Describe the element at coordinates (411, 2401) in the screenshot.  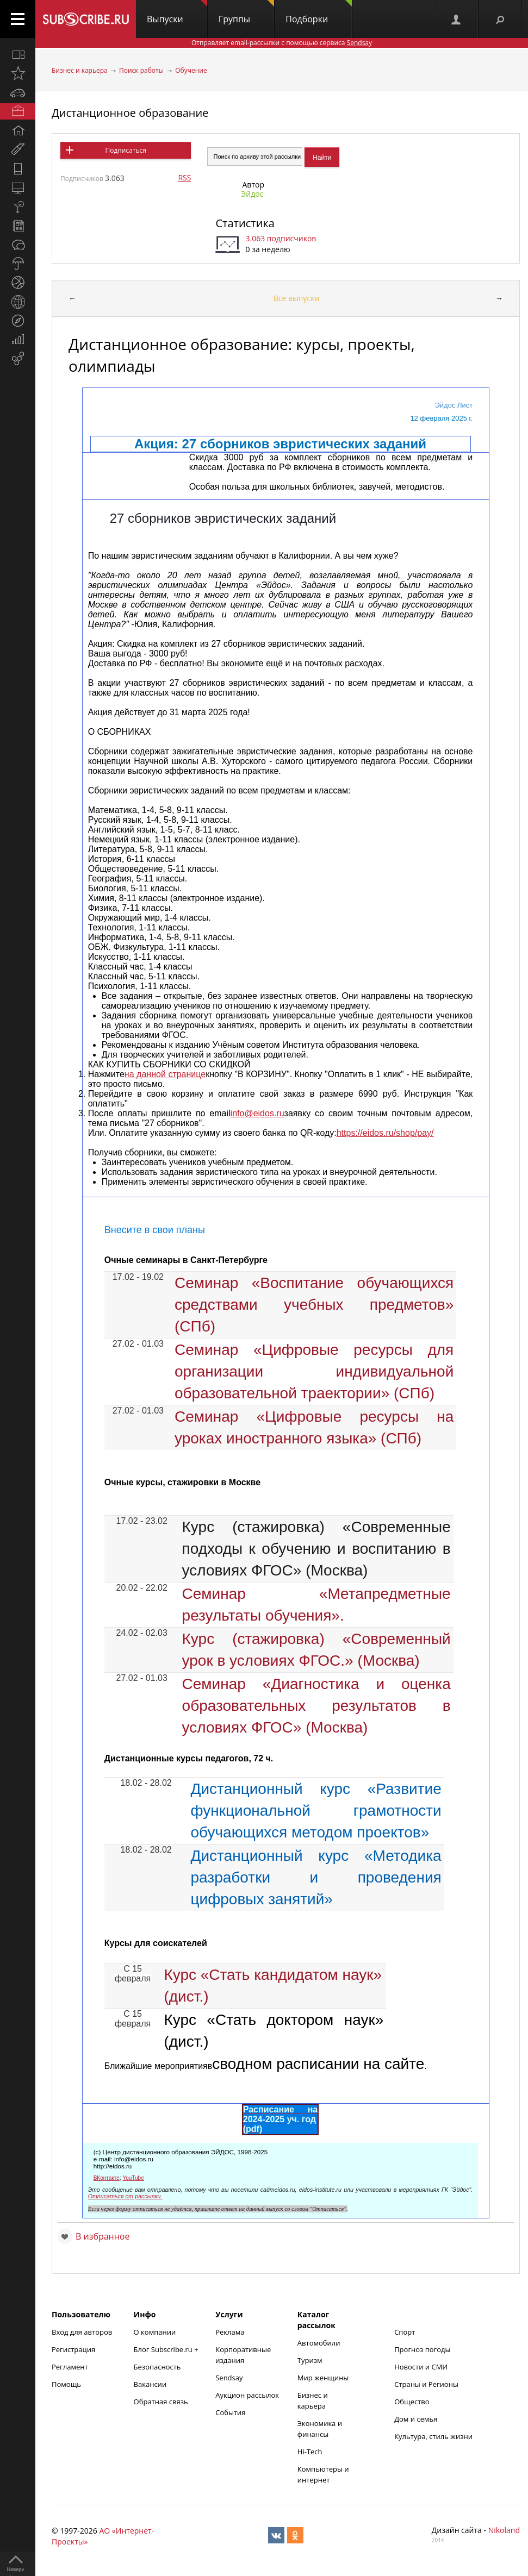
I see `Общество` at that location.